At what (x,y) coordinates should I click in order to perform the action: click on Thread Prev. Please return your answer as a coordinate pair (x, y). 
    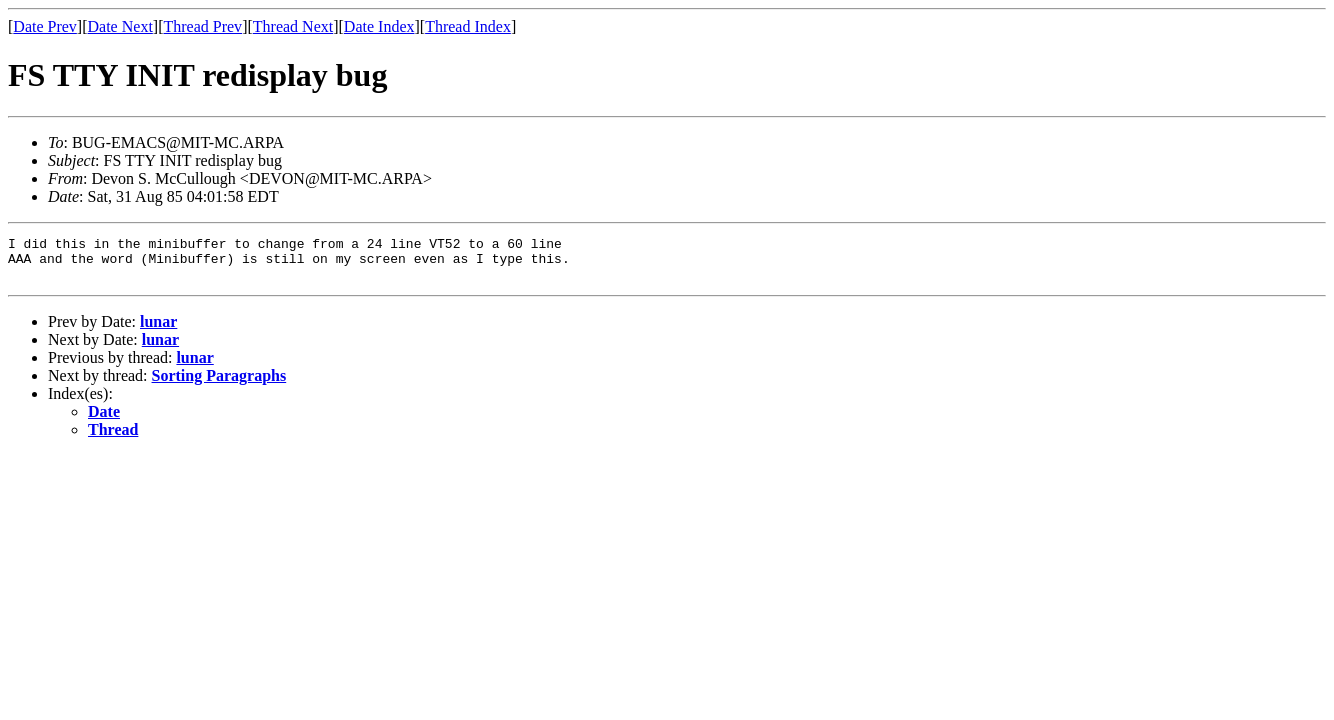
    Looking at the image, I should click on (202, 26).